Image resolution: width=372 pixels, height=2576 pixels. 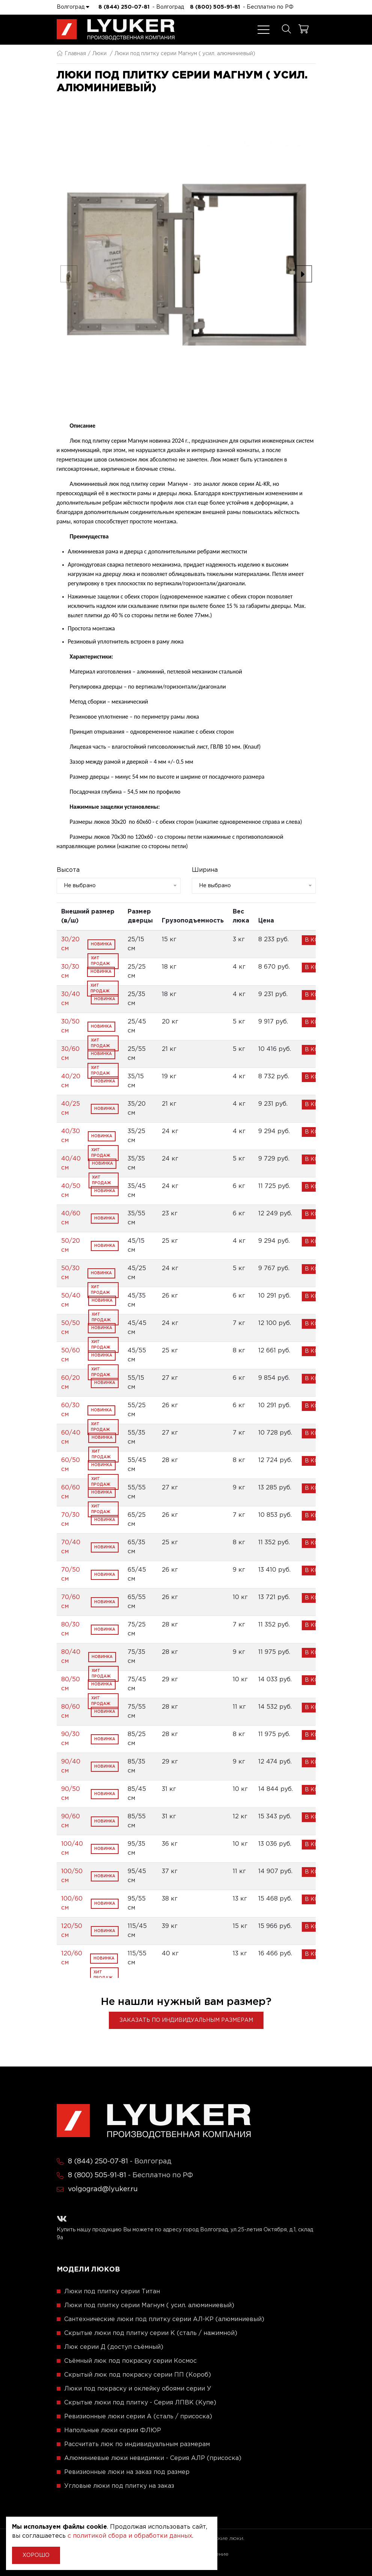 I want to click on volgograd@lyuker.ru, so click(x=103, y=2189).